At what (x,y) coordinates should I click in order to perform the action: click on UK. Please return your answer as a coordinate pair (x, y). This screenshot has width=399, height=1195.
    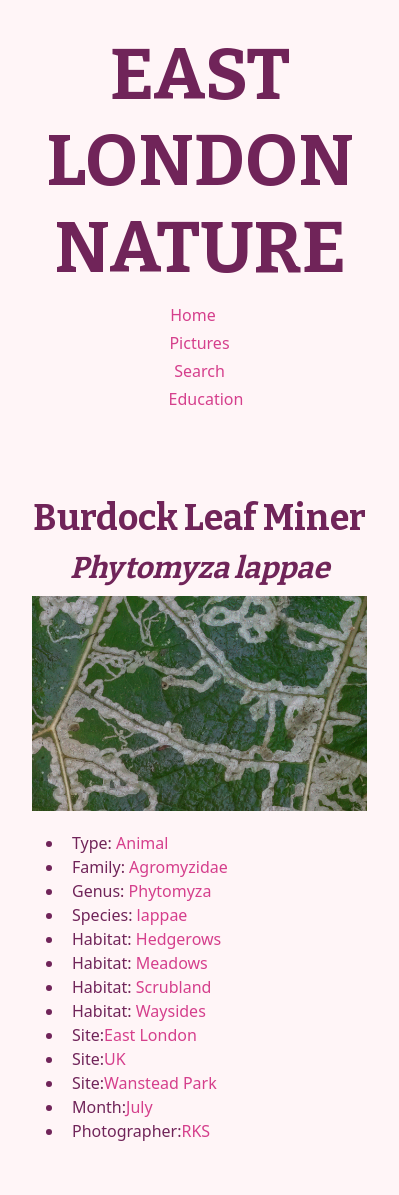
    Looking at the image, I should click on (115, 1059).